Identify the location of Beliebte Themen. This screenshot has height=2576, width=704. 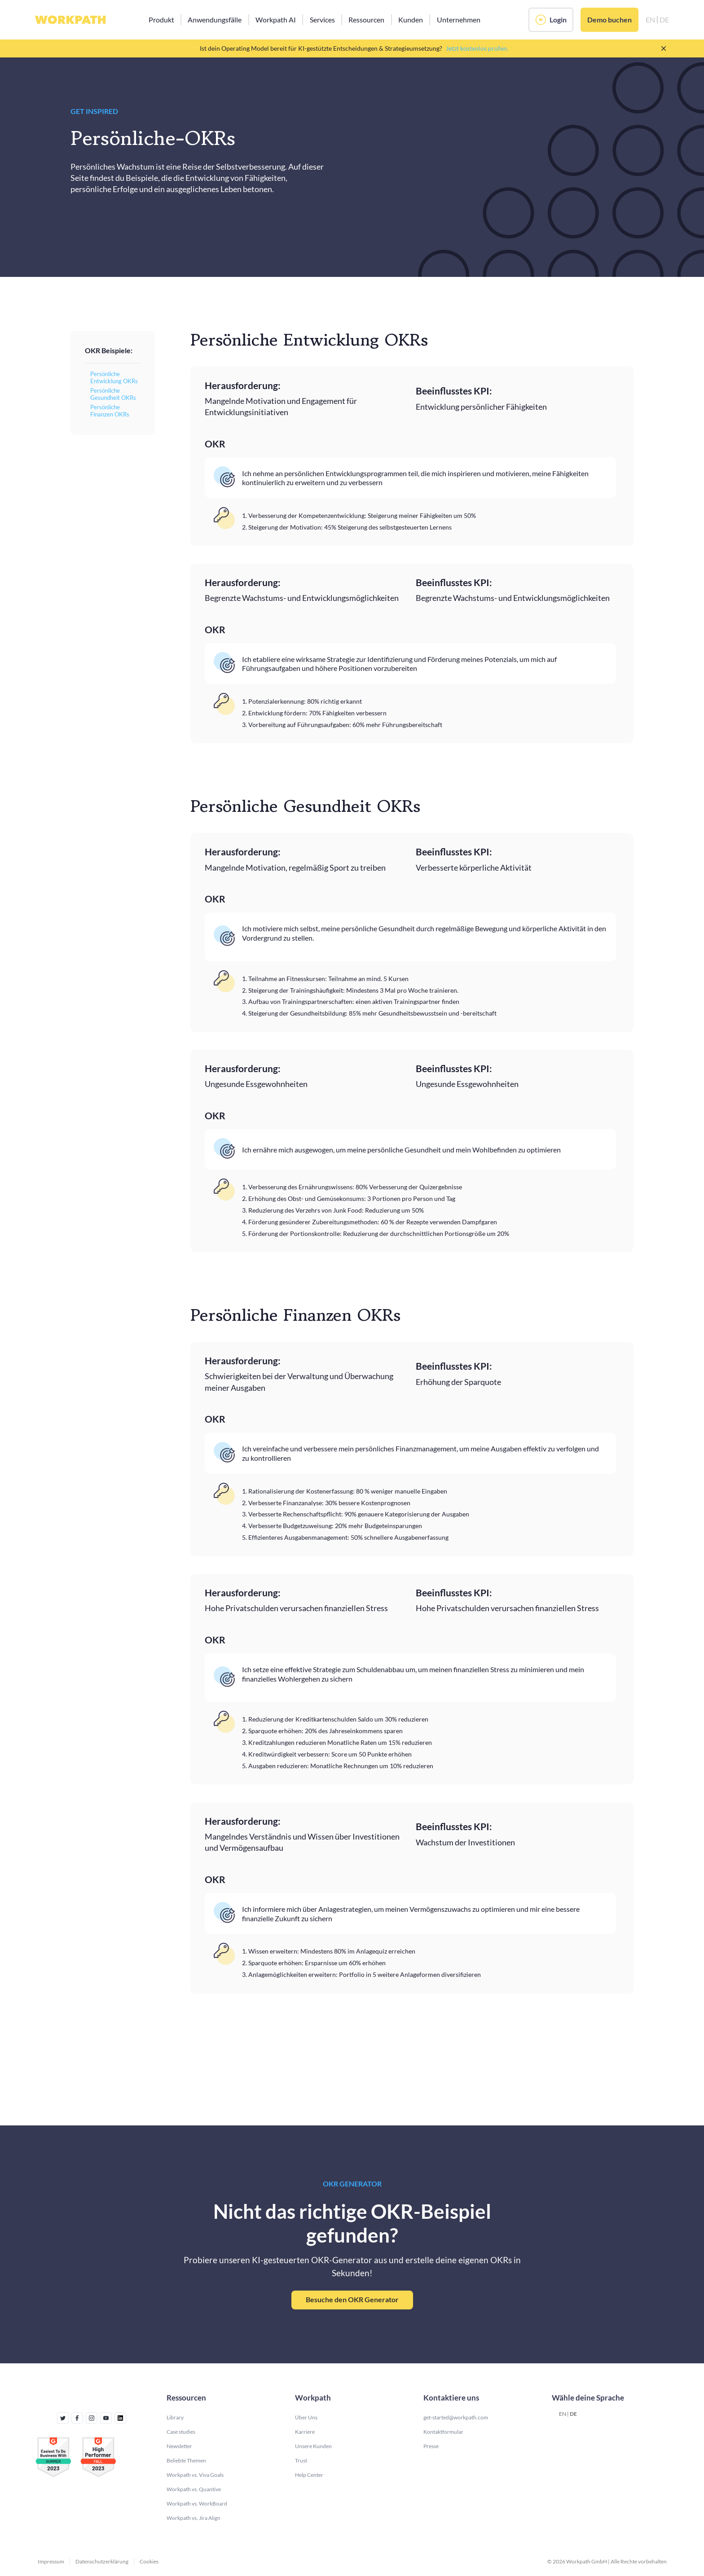
(186, 2460).